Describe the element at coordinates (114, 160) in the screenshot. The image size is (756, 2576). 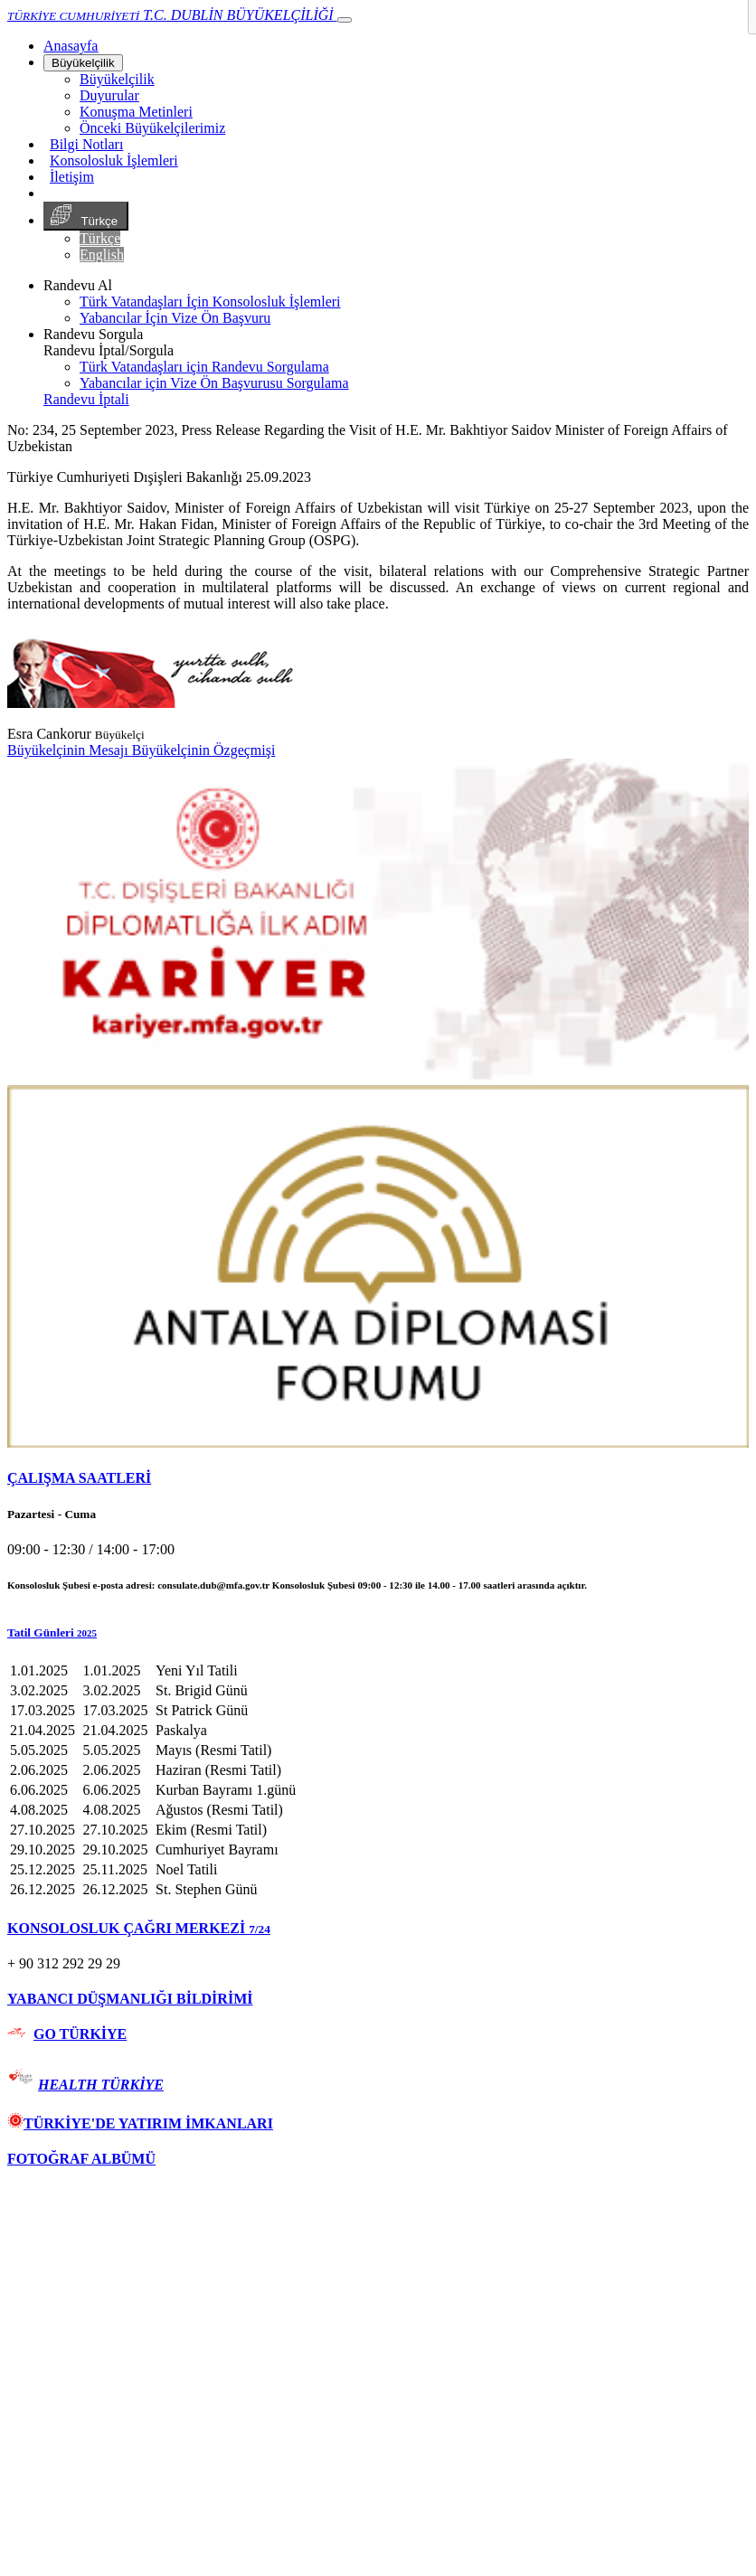
I see `Konsolosluk İşlemleri` at that location.